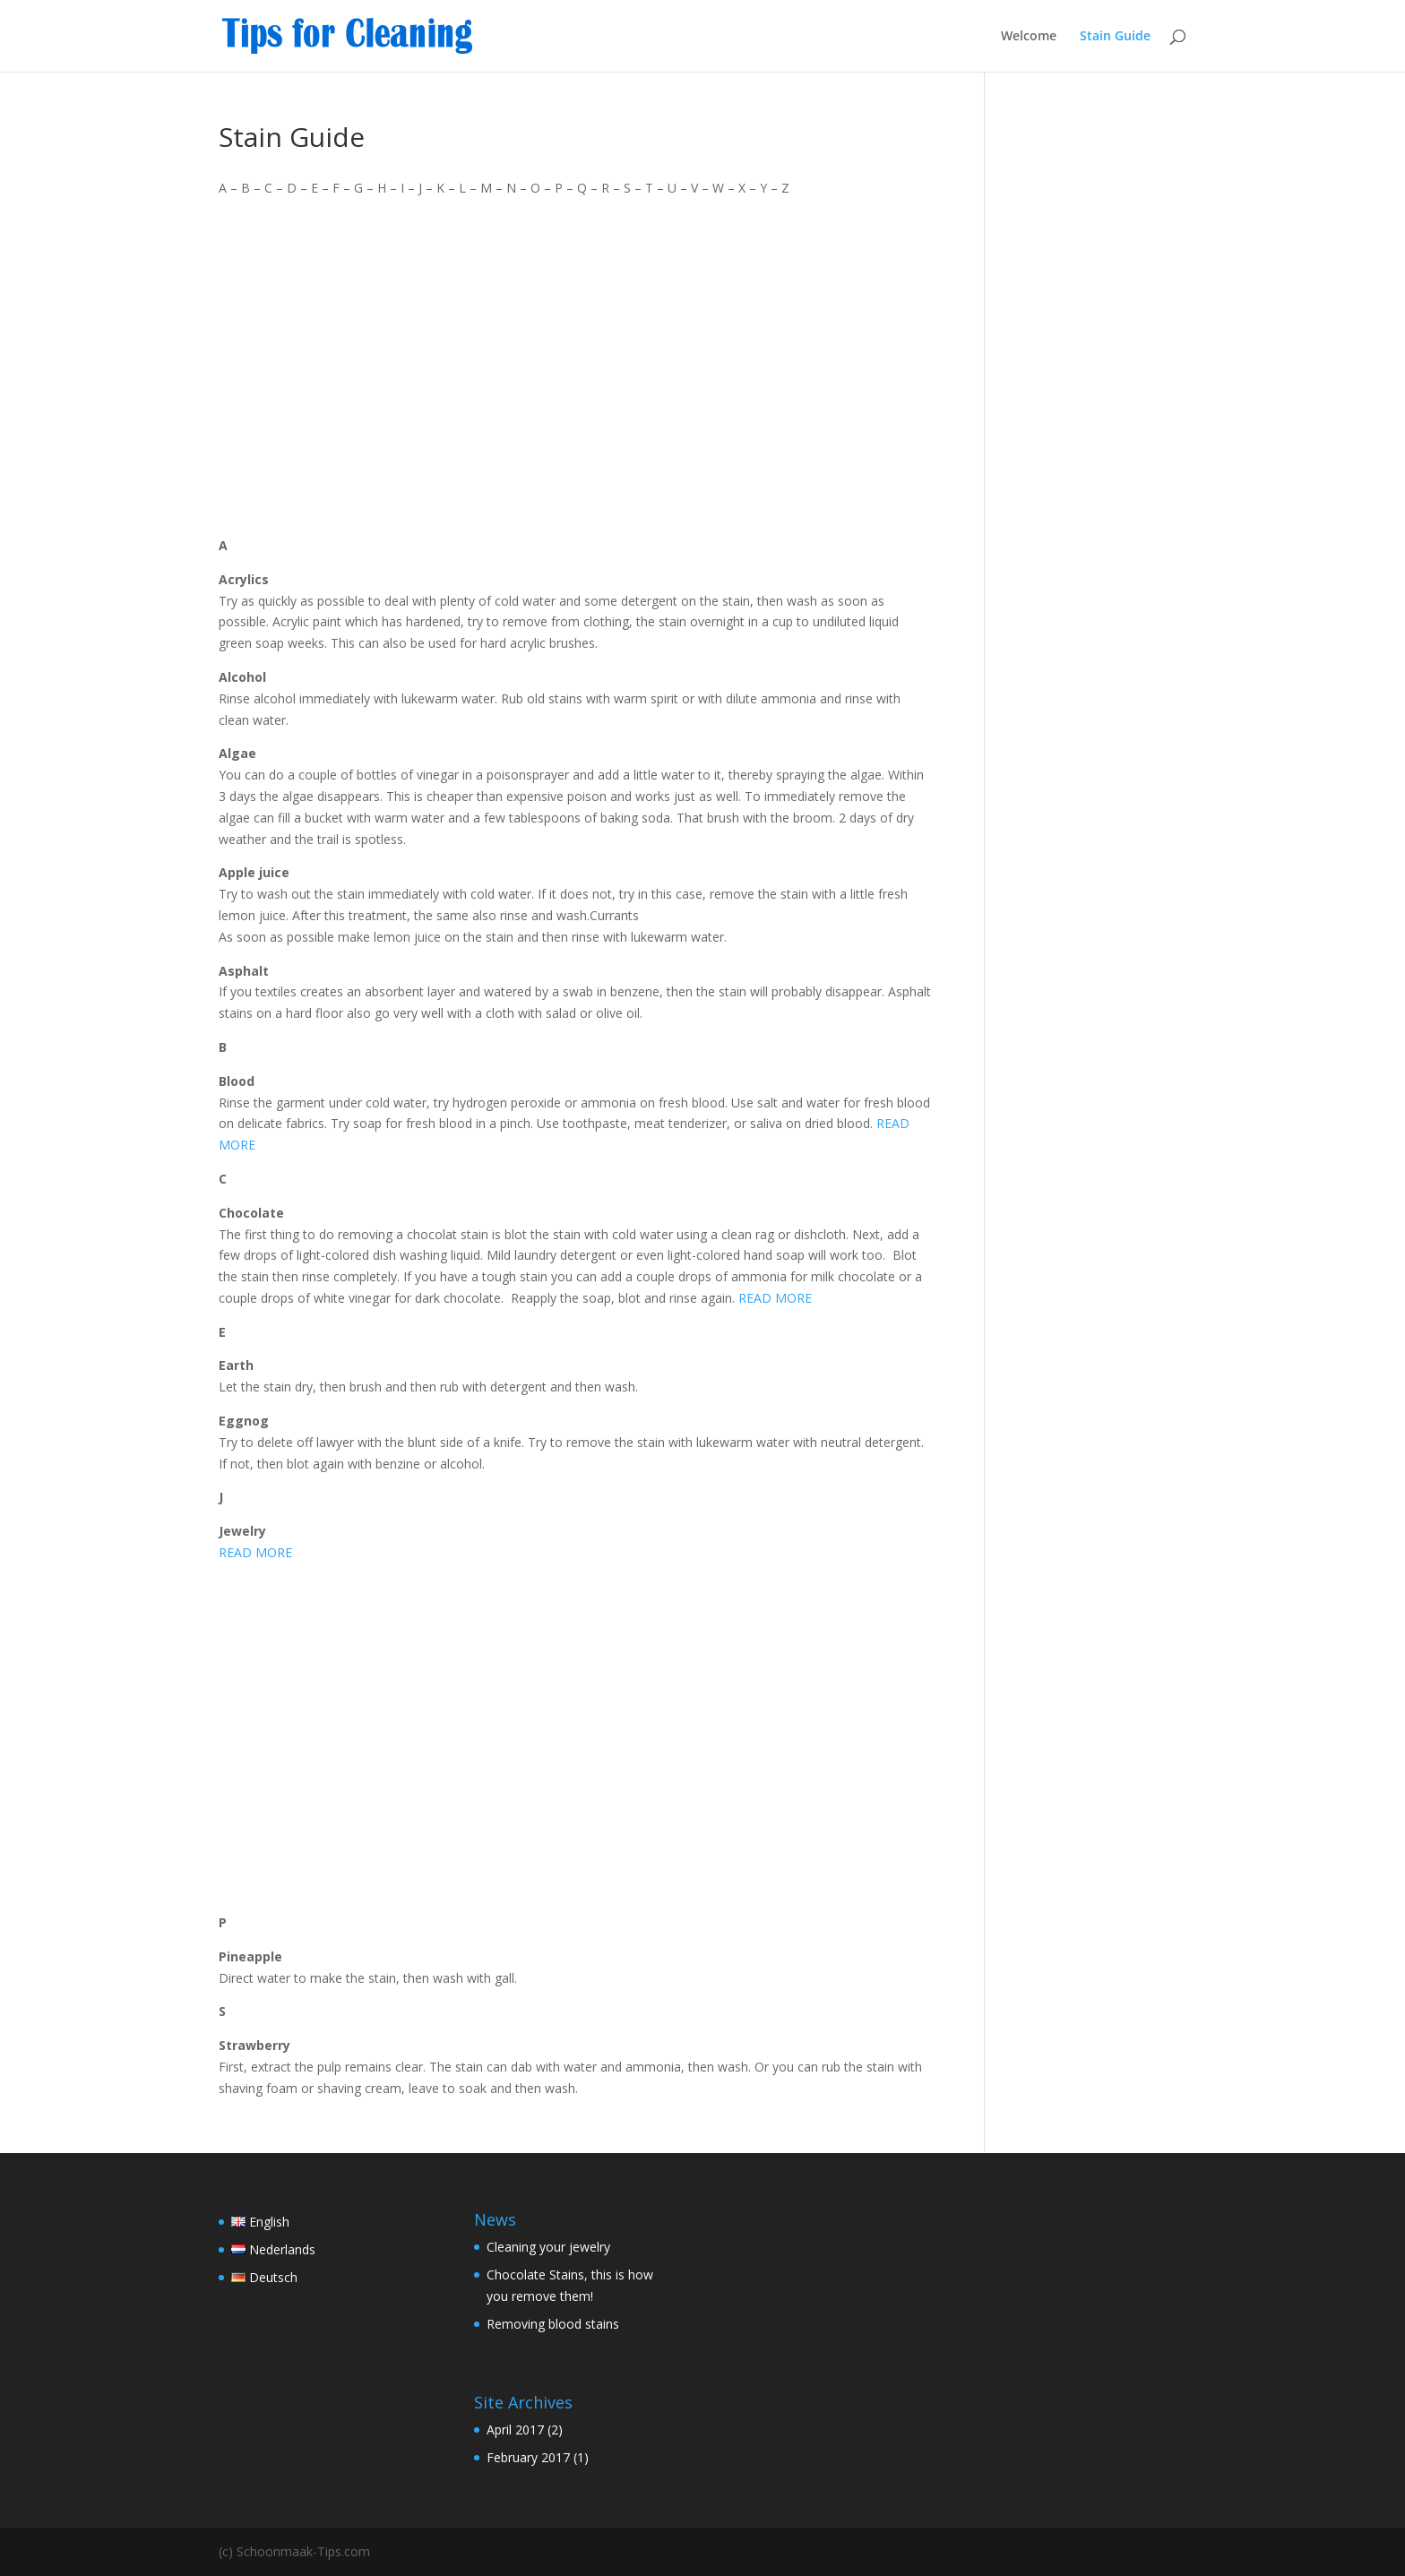 Image resolution: width=1405 pixels, height=2576 pixels. Describe the element at coordinates (1115, 37) in the screenshot. I see `Stain Guide` at that location.